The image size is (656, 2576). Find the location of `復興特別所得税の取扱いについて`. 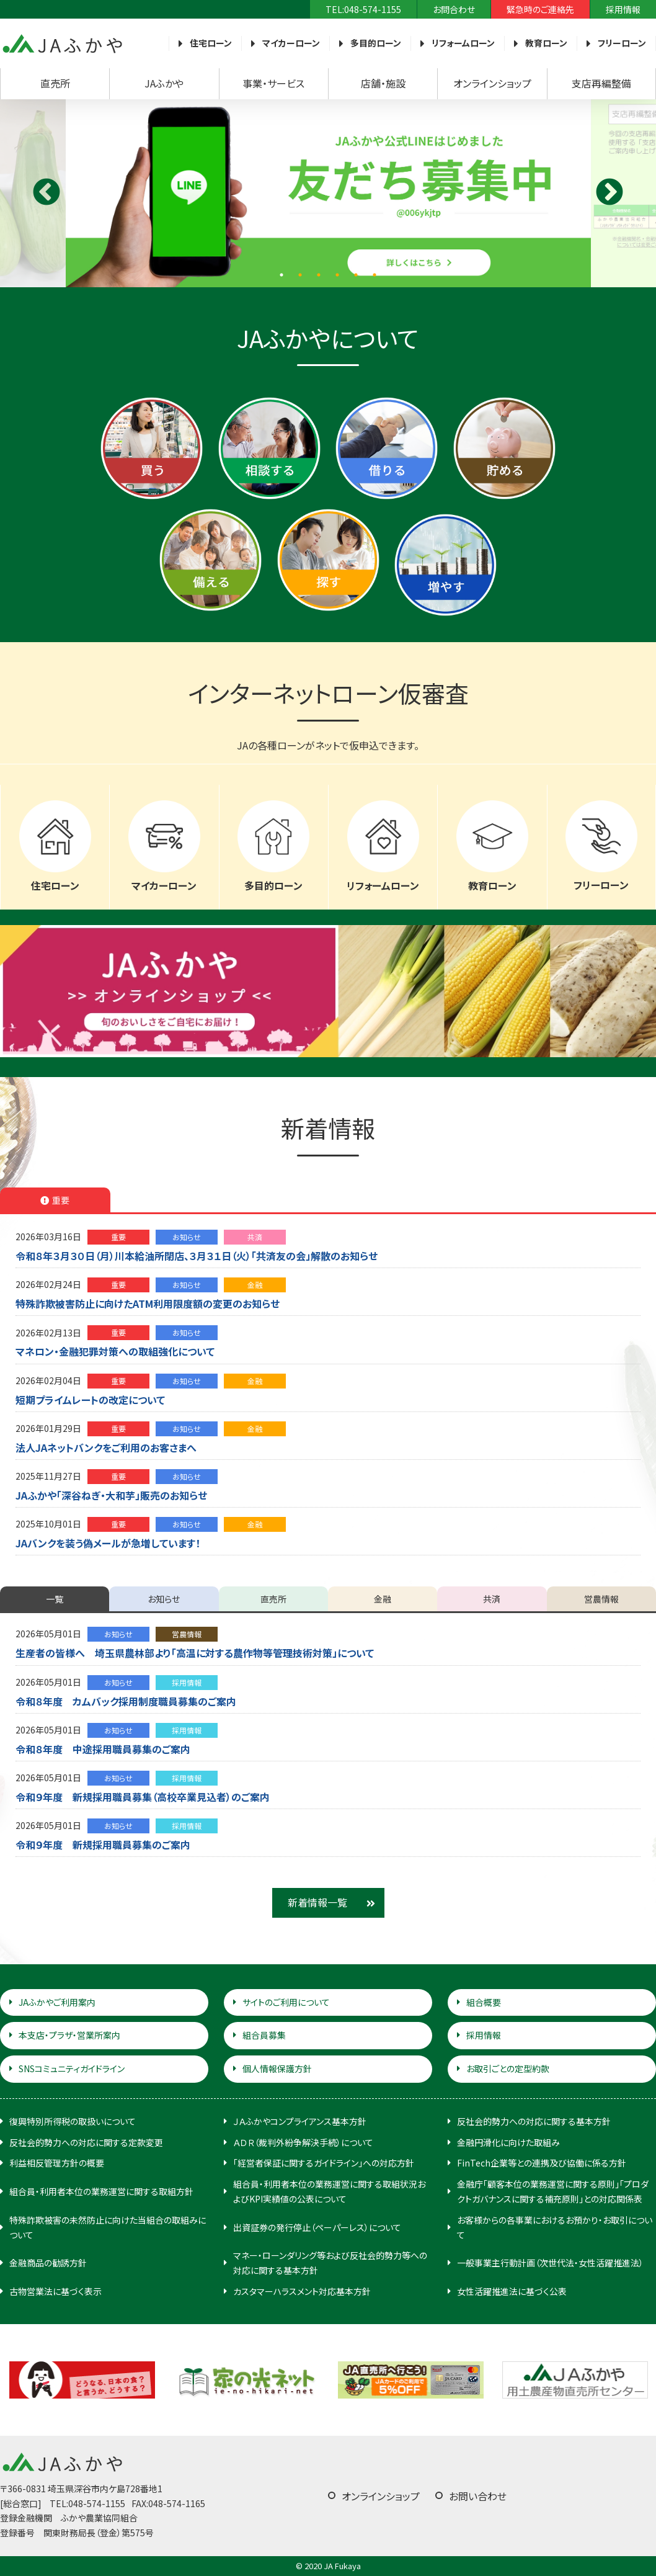

復興特別所得税の取扱いについて is located at coordinates (72, 2121).